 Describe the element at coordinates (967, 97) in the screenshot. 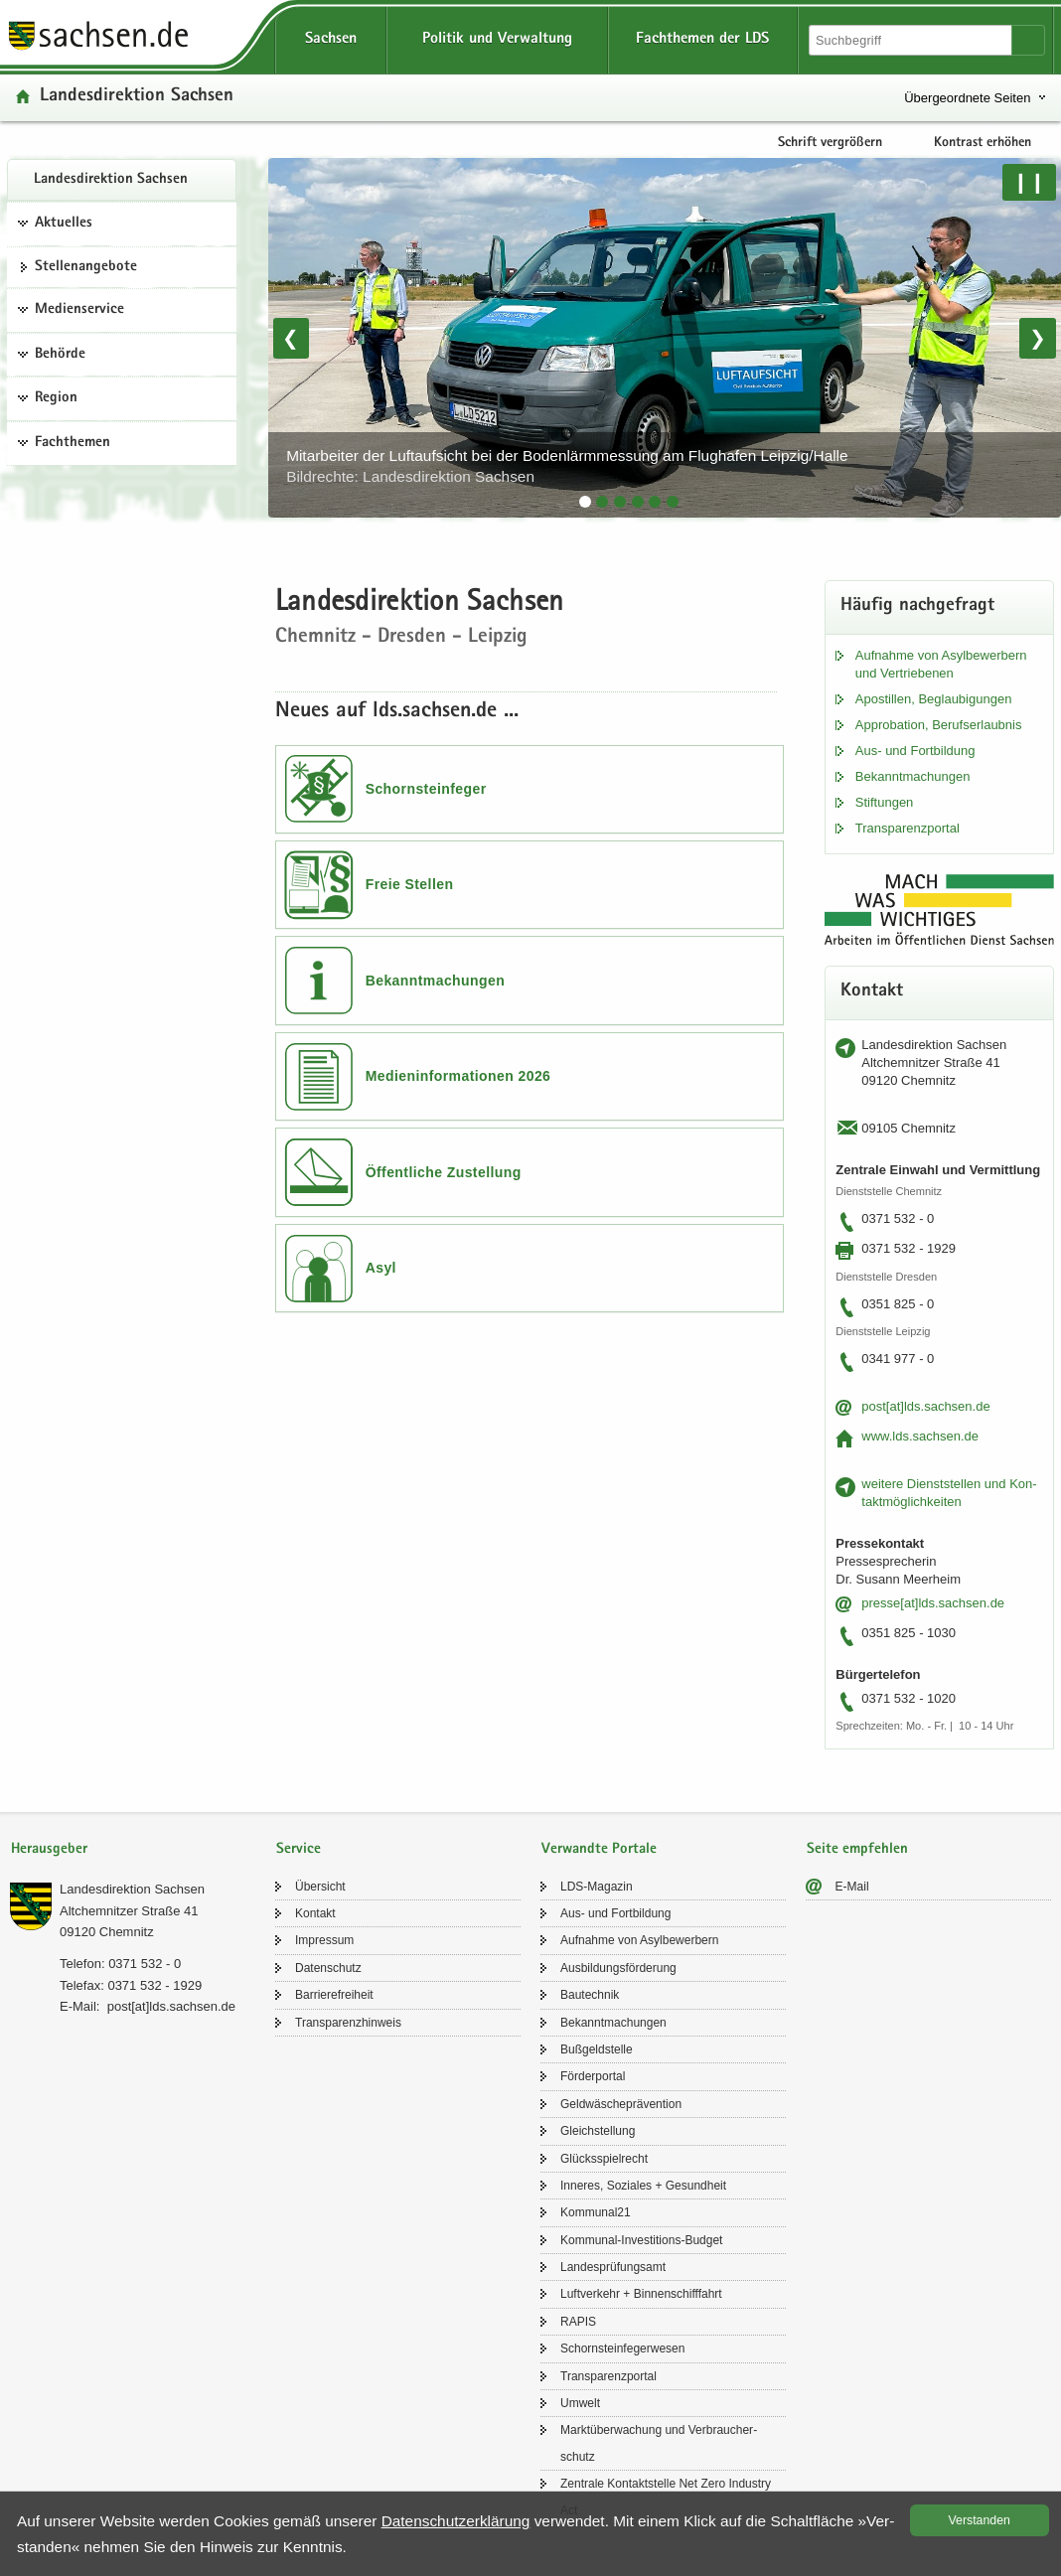

I see `Übergeordnete Seiten` at that location.